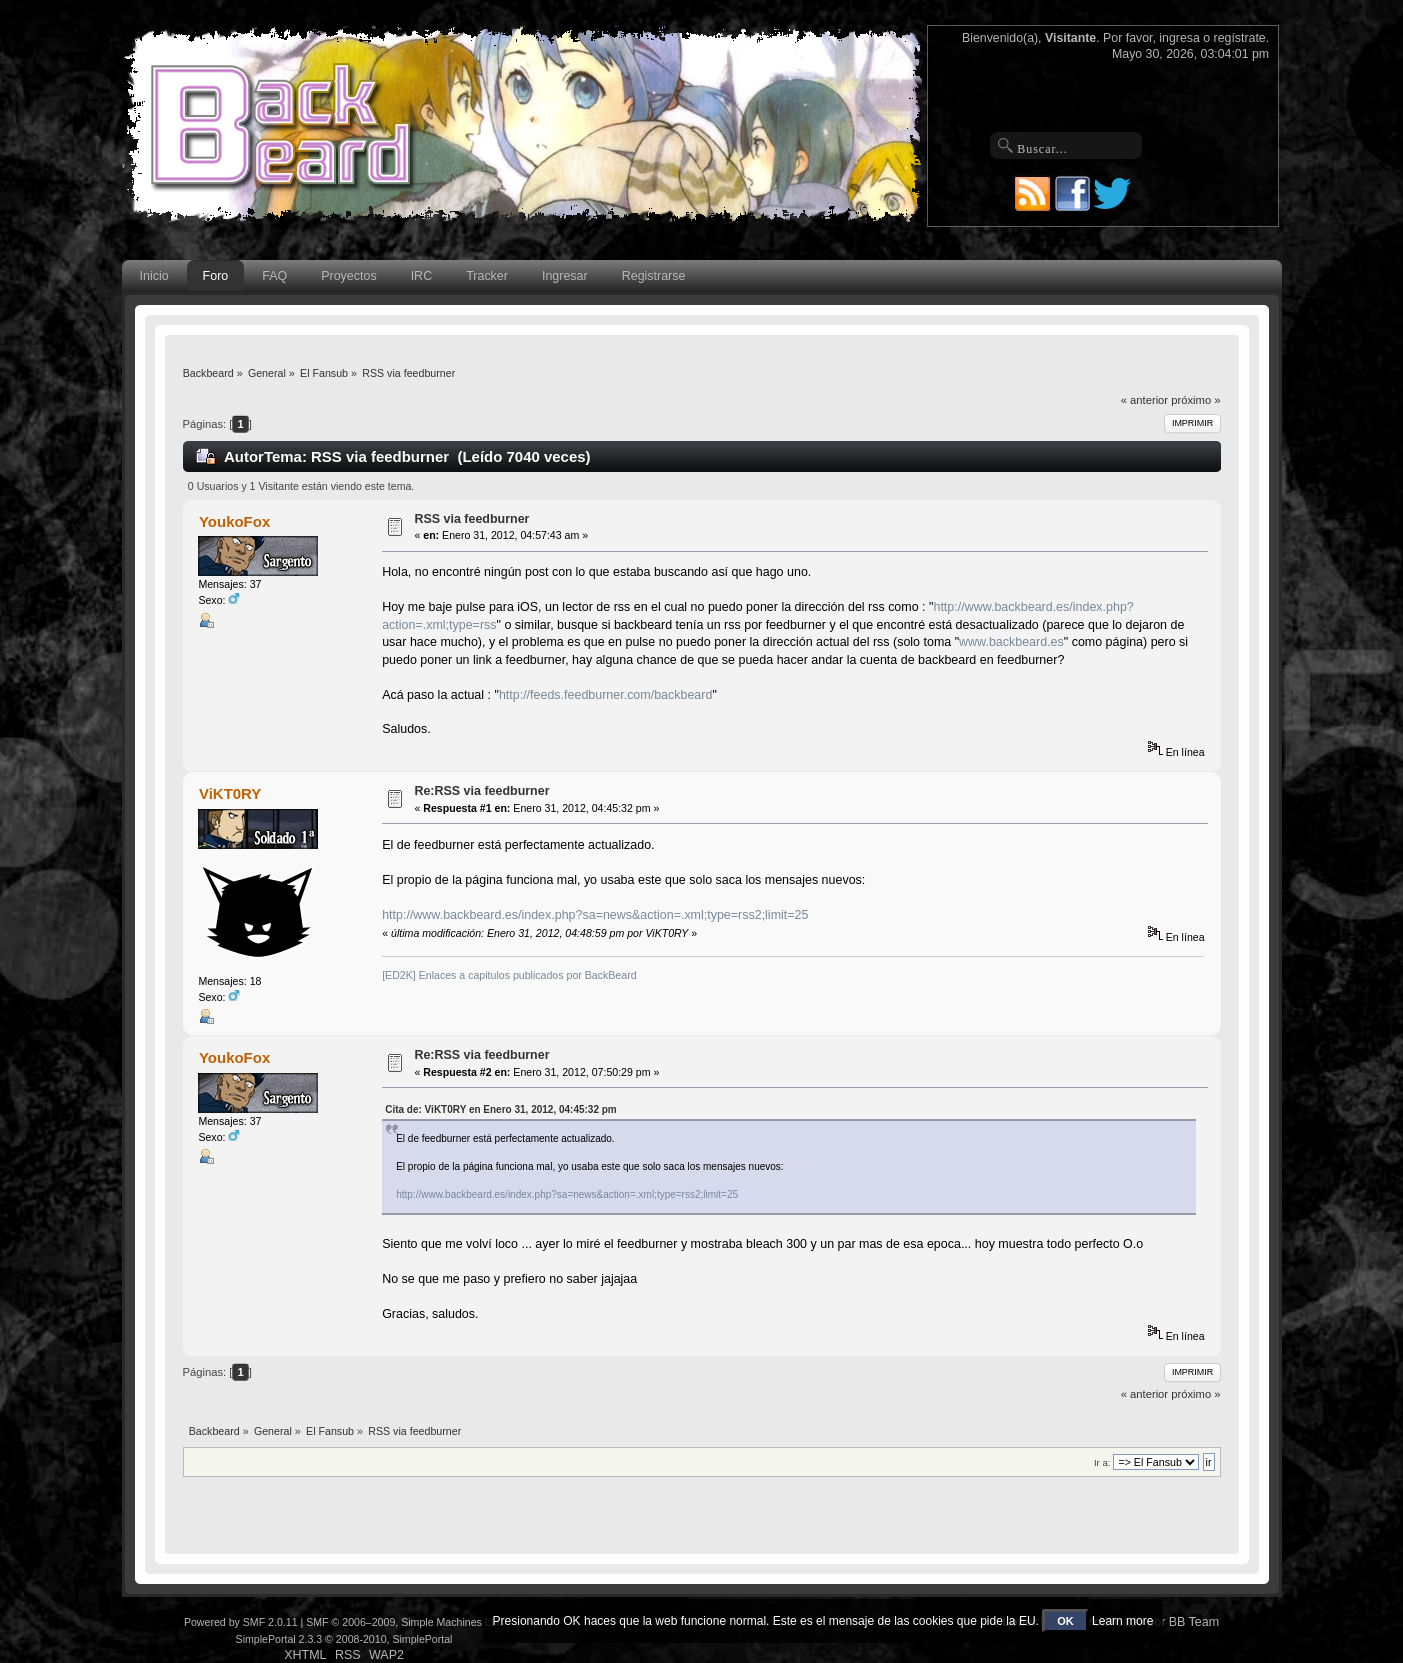  I want to click on « anterior, so click(1144, 400).